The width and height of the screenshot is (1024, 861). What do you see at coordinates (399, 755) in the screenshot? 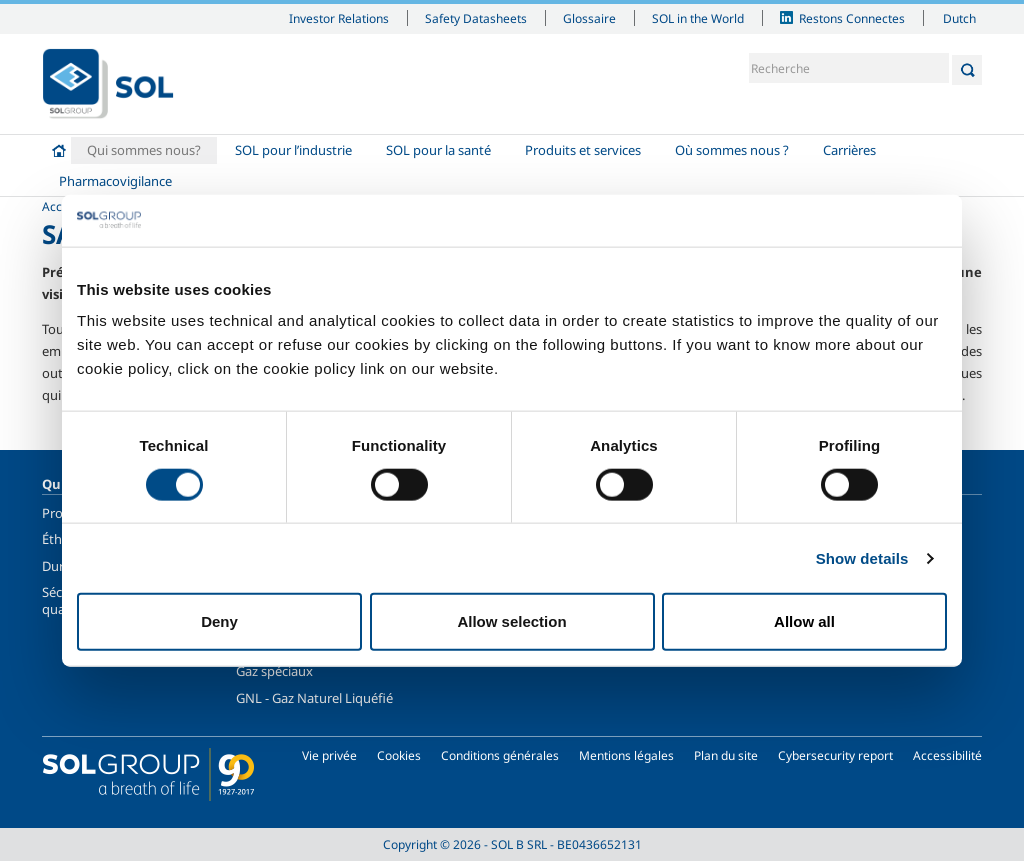
I see `Cookies` at bounding box center [399, 755].